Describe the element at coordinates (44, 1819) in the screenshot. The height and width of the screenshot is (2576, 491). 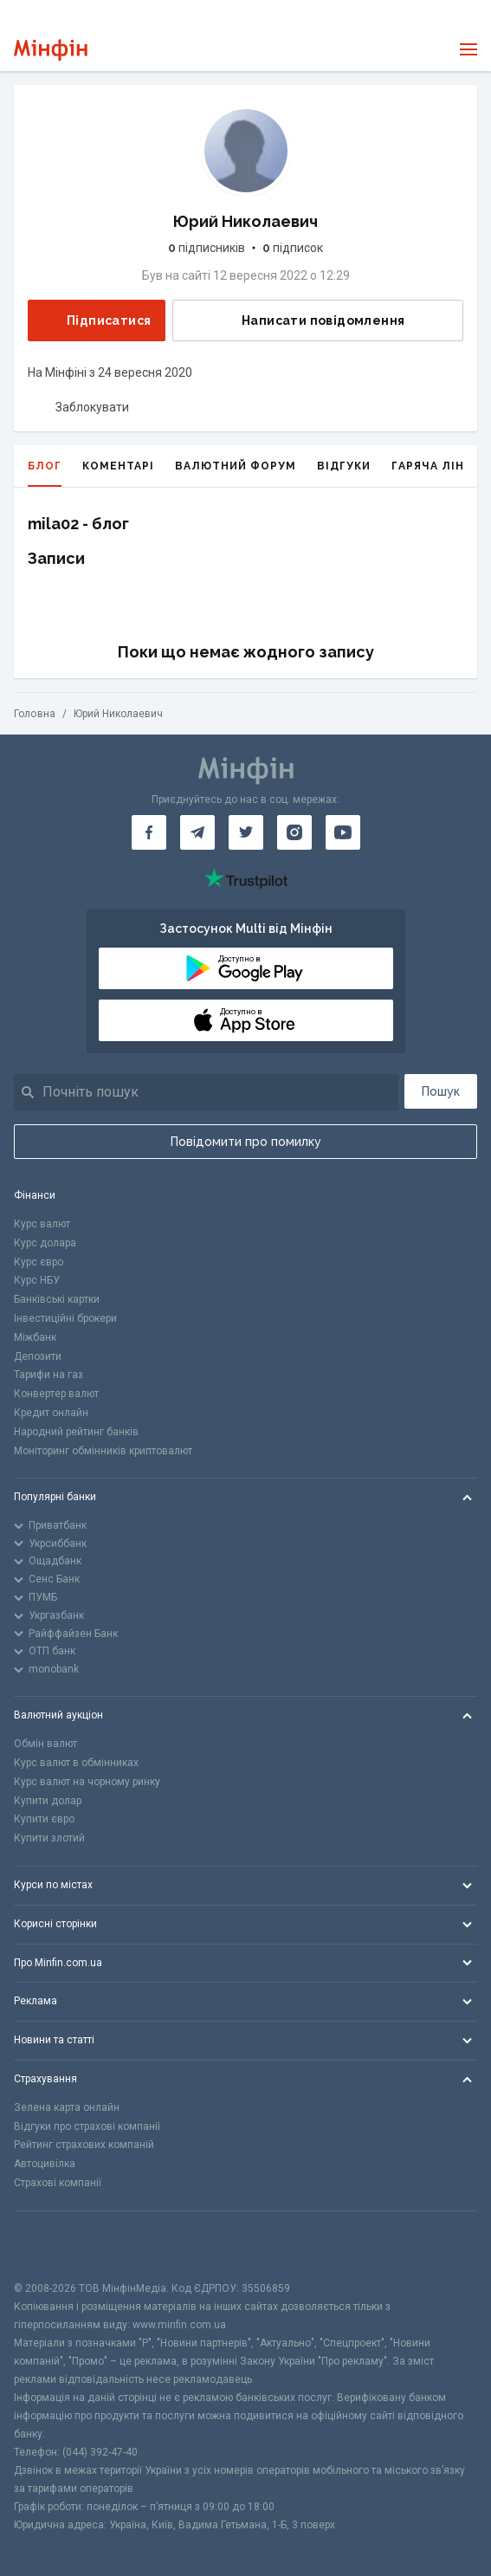
I see `Купити євро` at that location.